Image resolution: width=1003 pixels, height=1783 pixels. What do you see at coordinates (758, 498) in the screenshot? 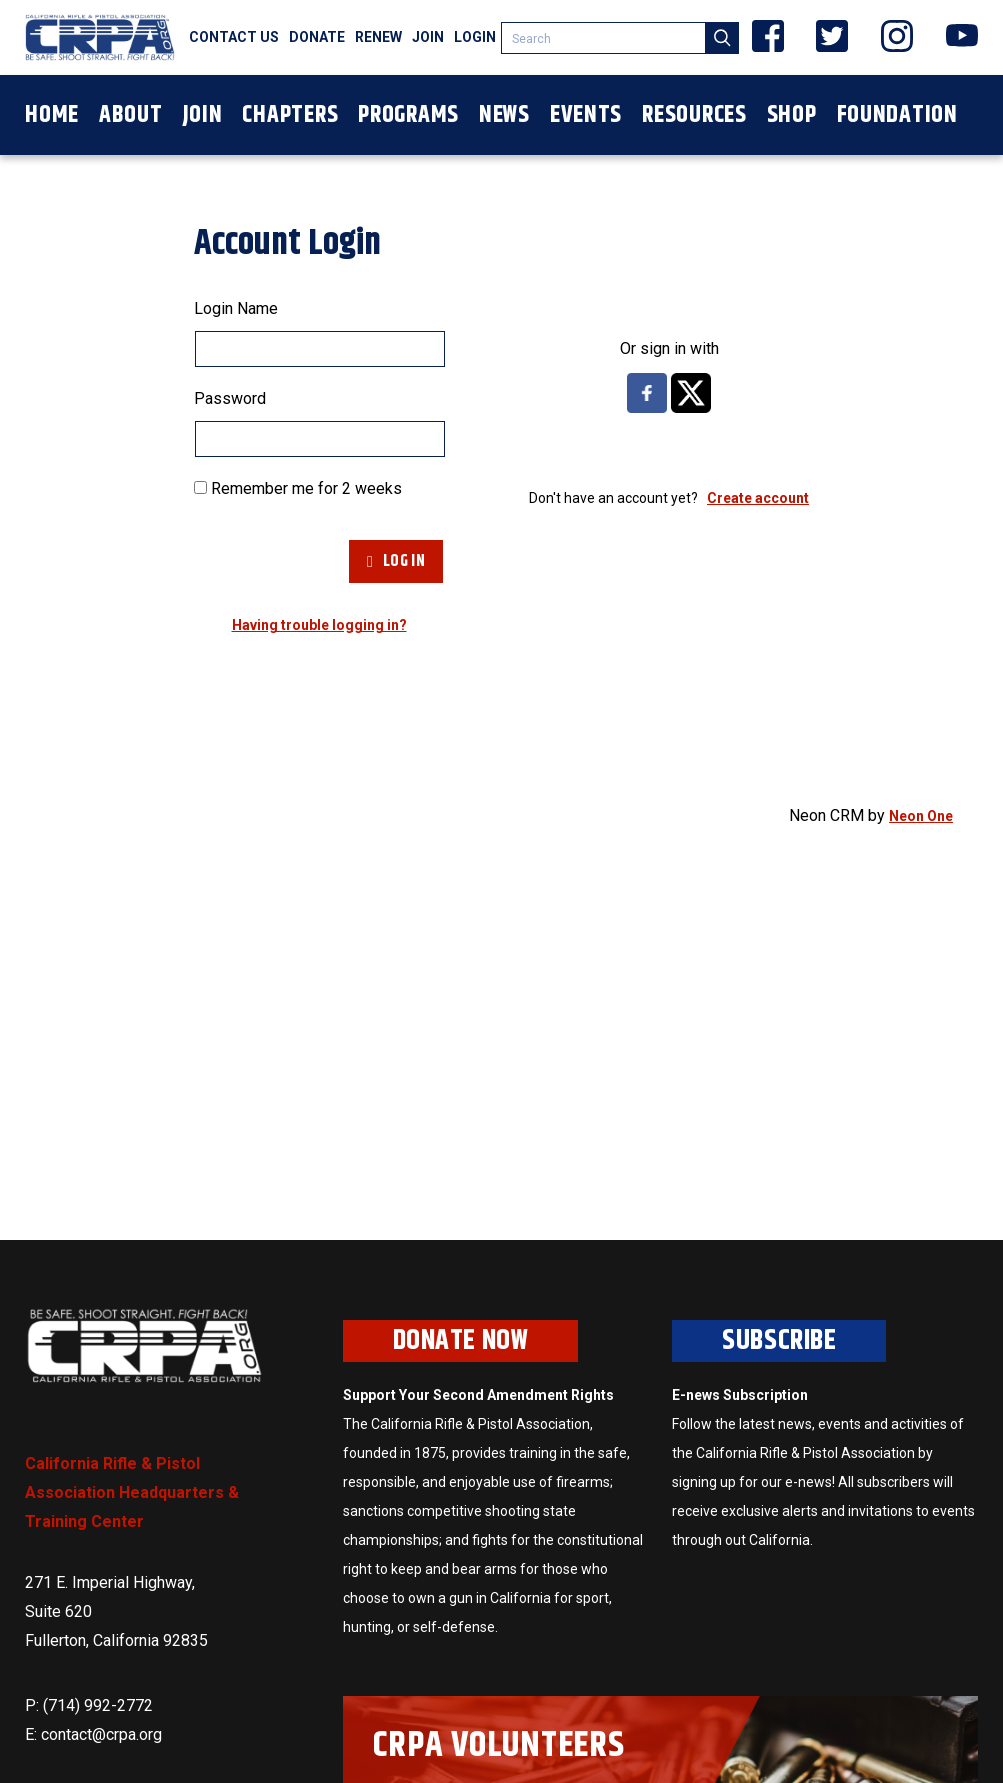
I see `Create account` at bounding box center [758, 498].